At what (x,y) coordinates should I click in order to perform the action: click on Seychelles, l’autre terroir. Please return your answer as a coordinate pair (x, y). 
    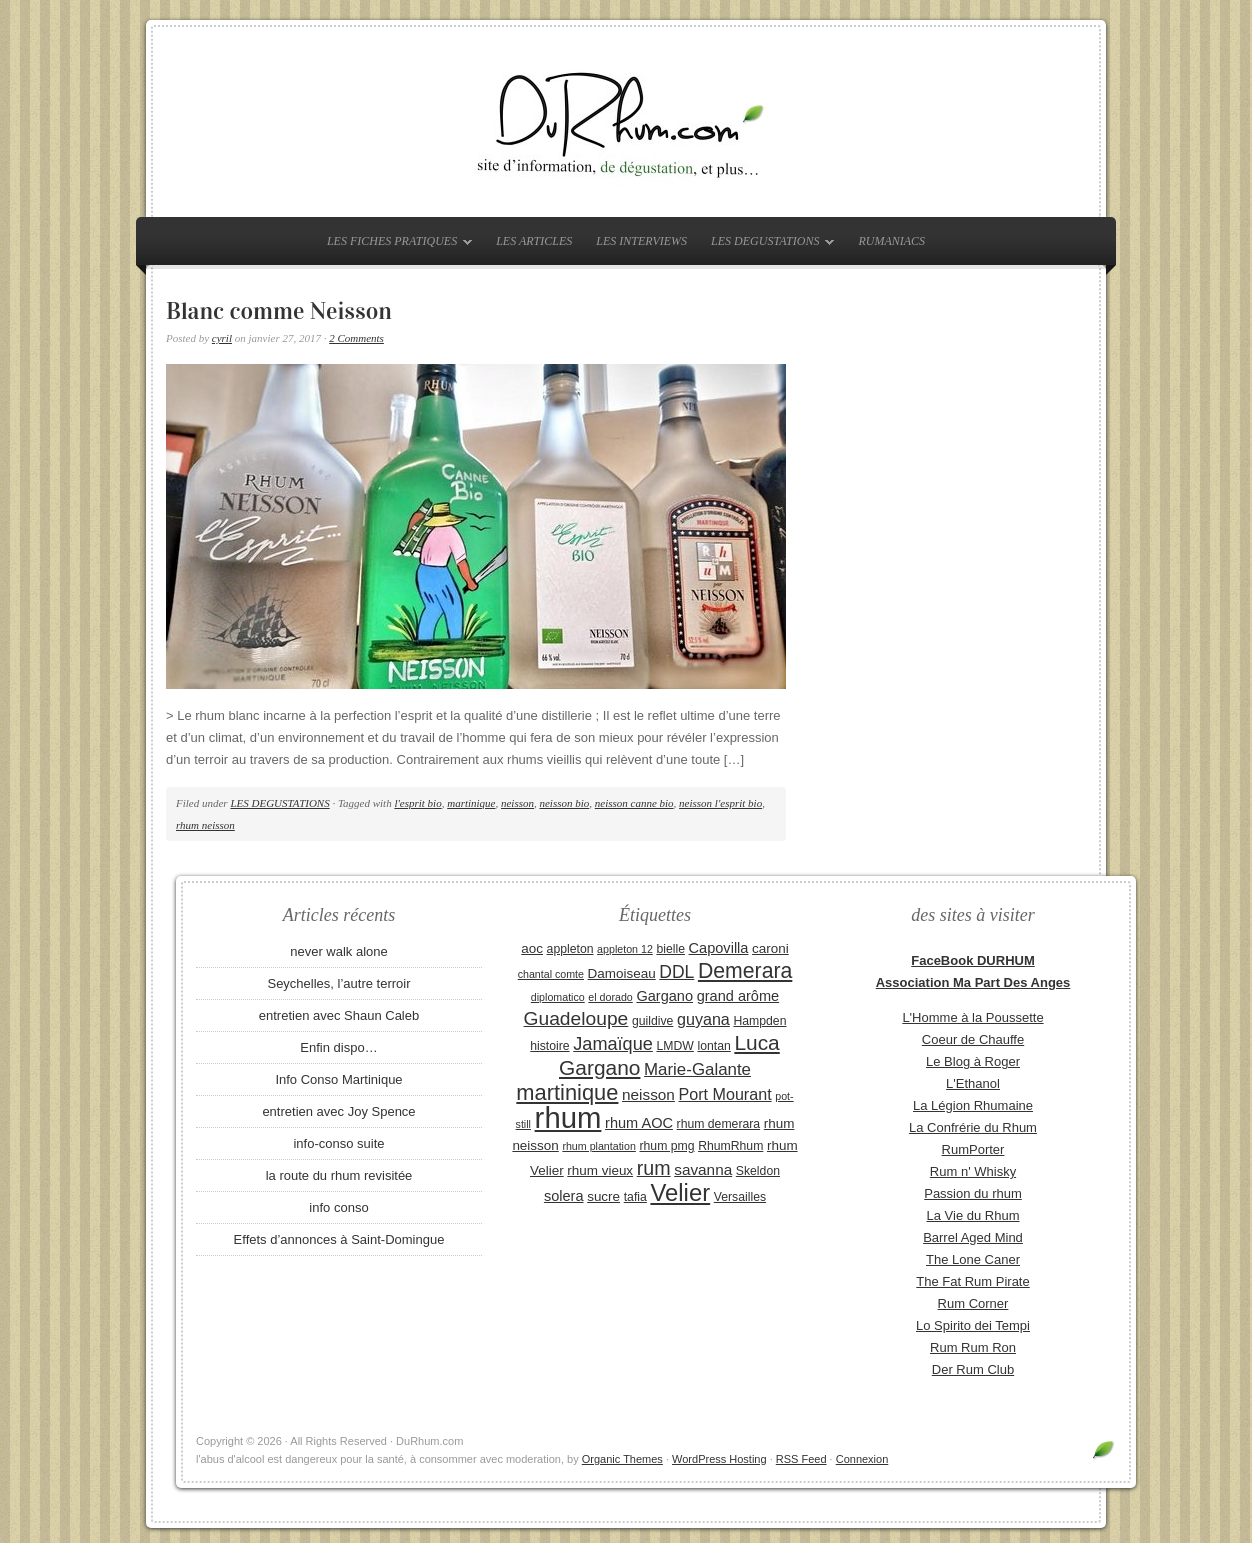
    Looking at the image, I should click on (338, 983).